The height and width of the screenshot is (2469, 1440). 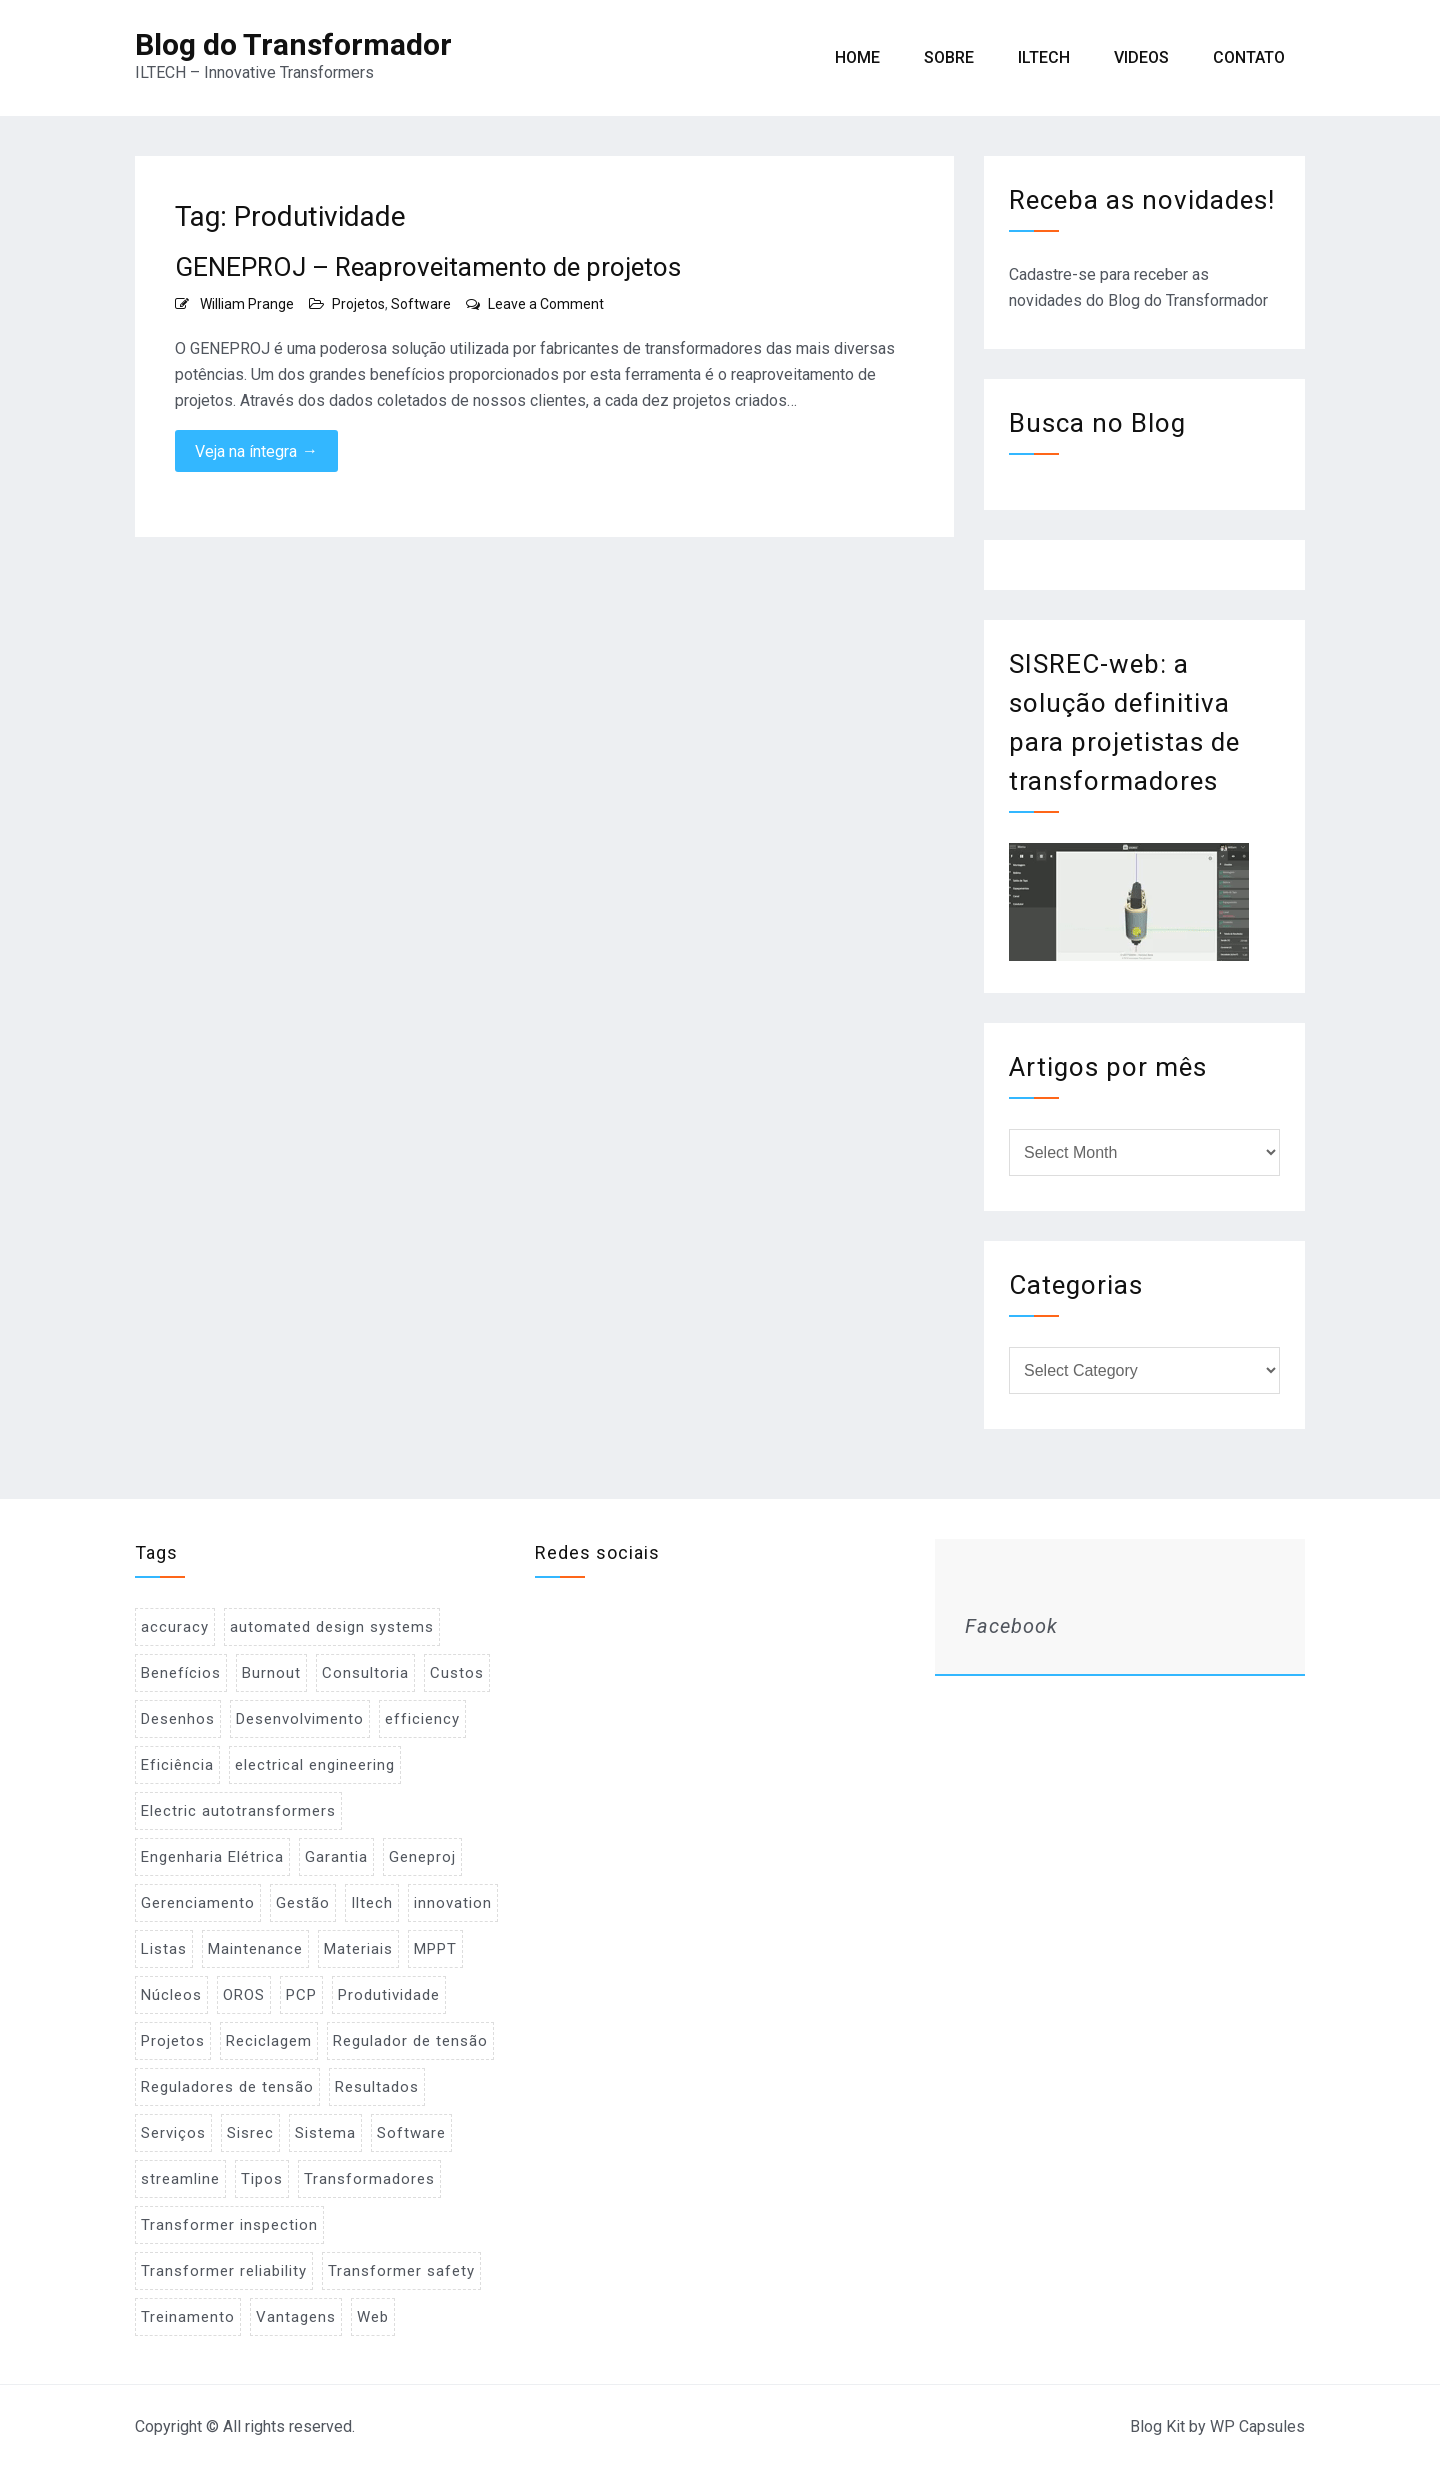 I want to click on Burnout [Burnout (1 item)], so click(x=271, y=1673).